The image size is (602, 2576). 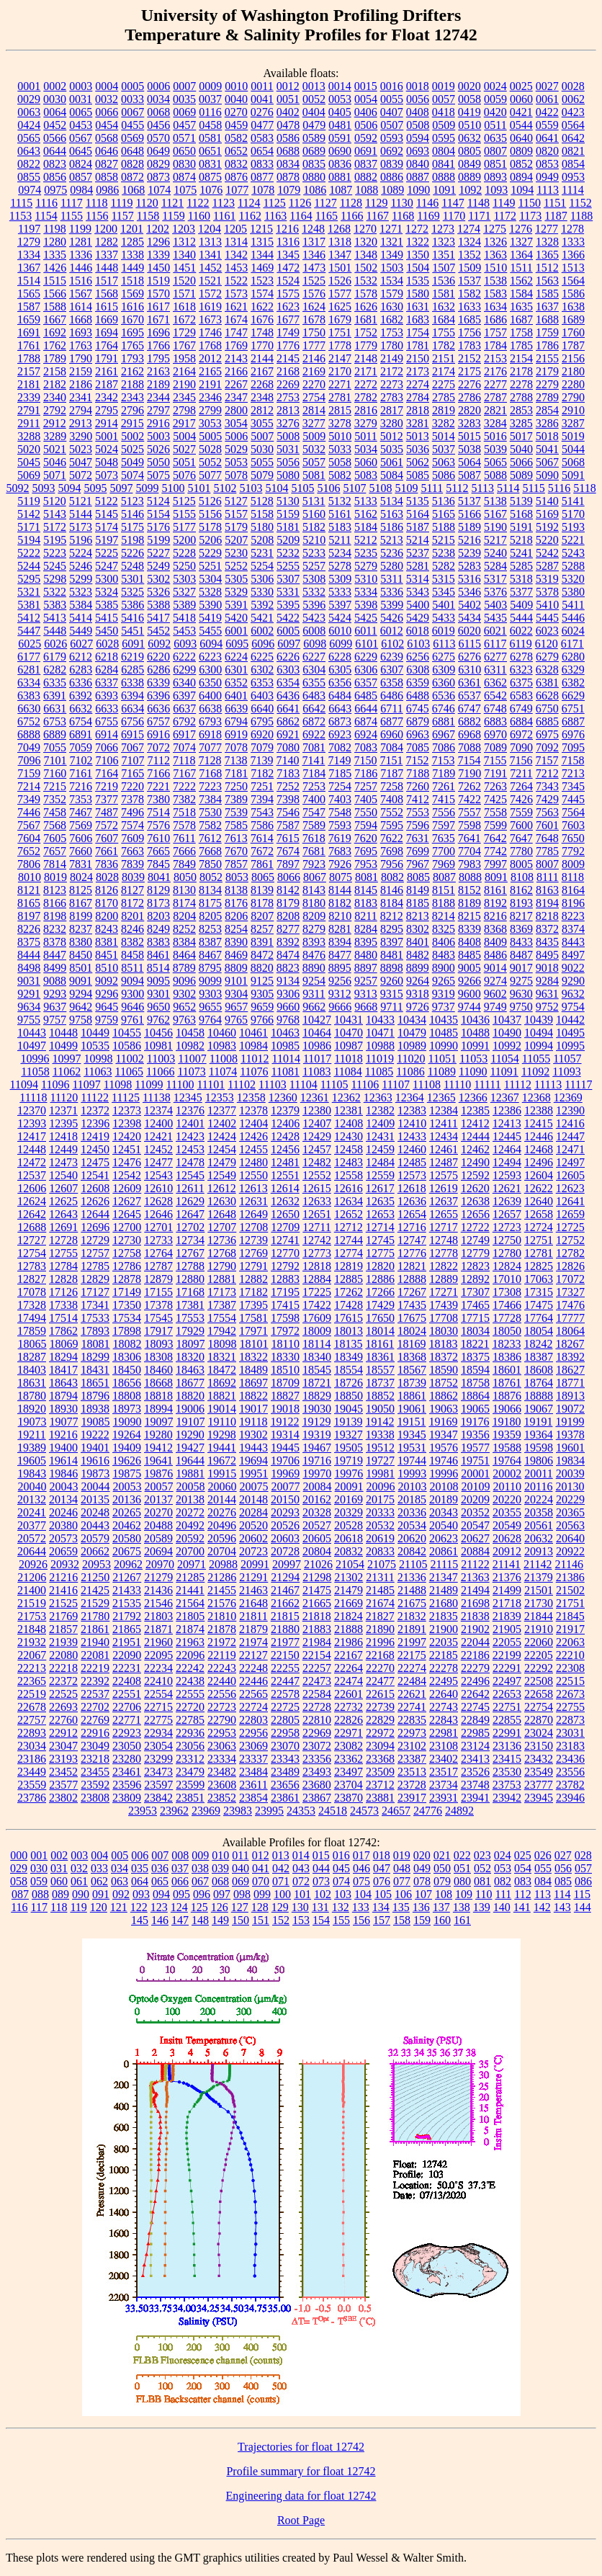 I want to click on 19443, so click(x=253, y=1447).